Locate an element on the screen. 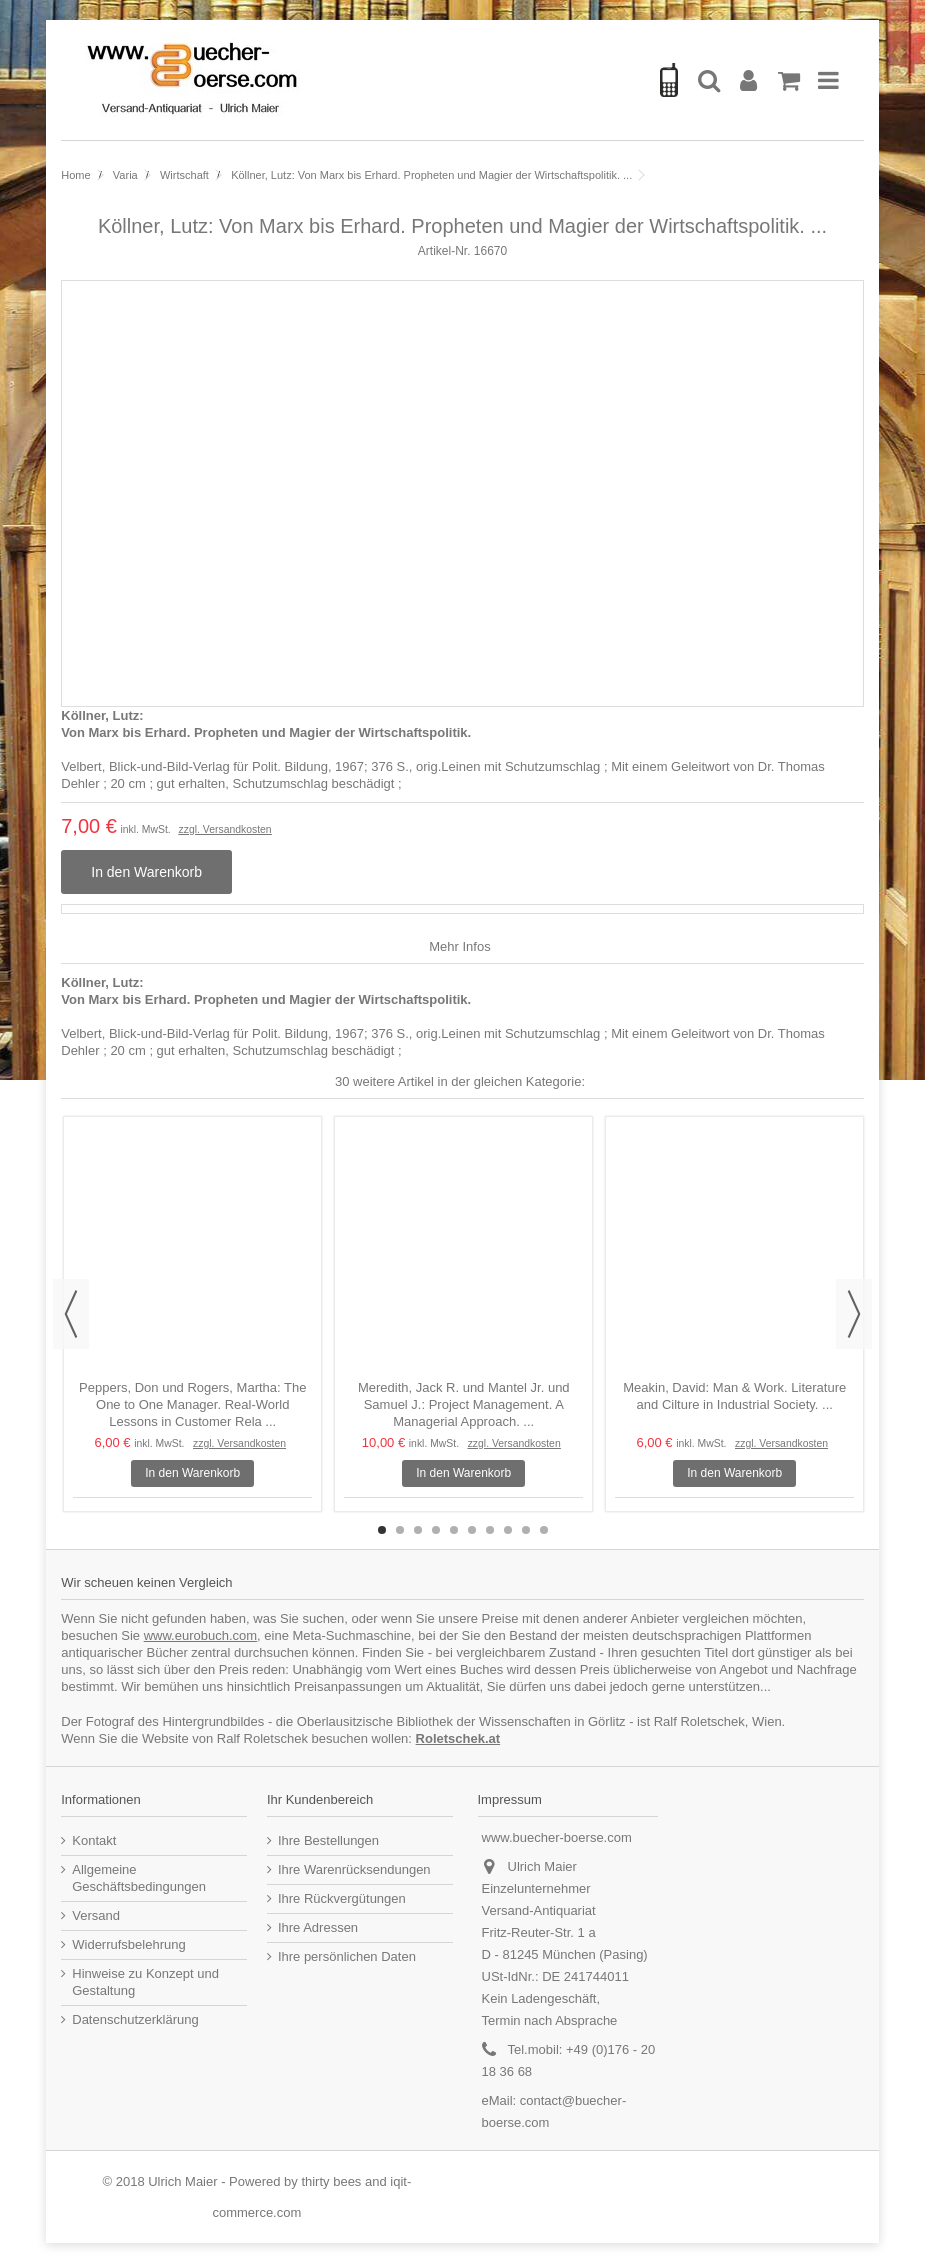 The width and height of the screenshot is (925, 2263). 1 [button] is located at coordinates (382, 1530).